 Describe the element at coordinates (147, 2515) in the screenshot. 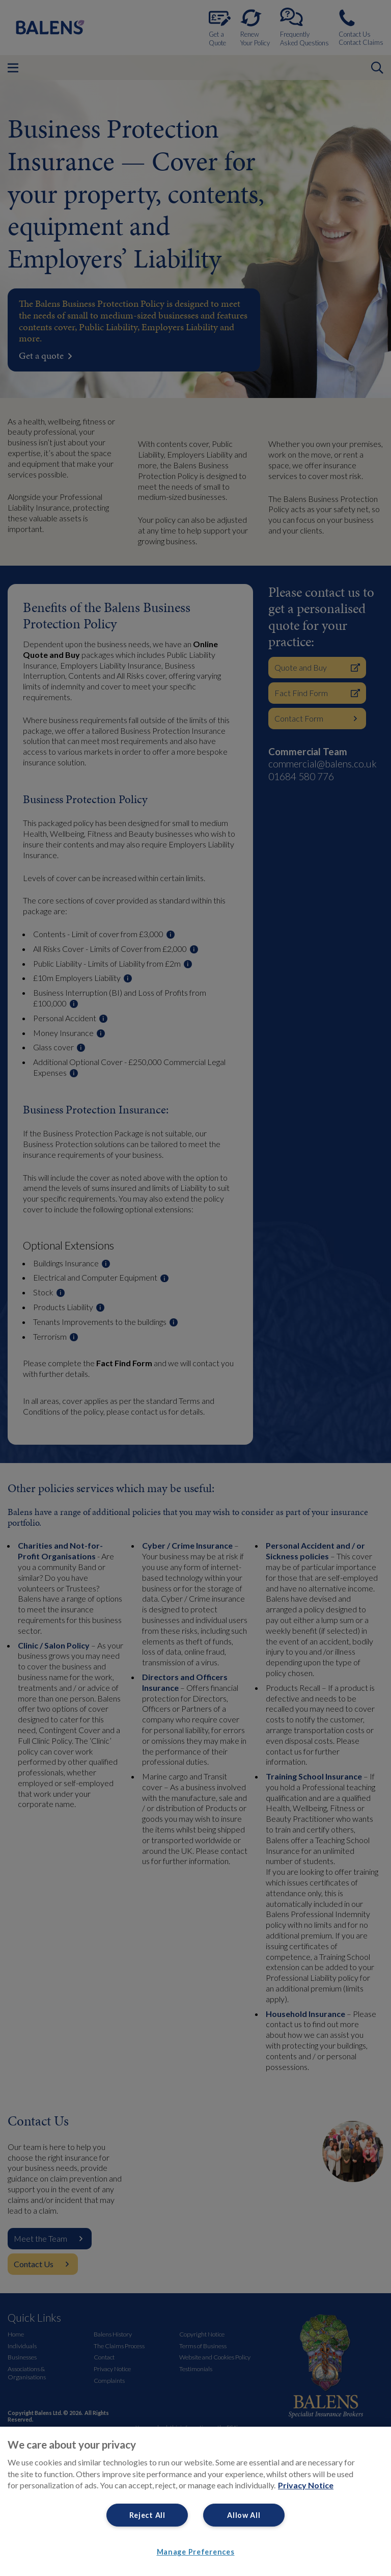

I see `Reject All` at that location.